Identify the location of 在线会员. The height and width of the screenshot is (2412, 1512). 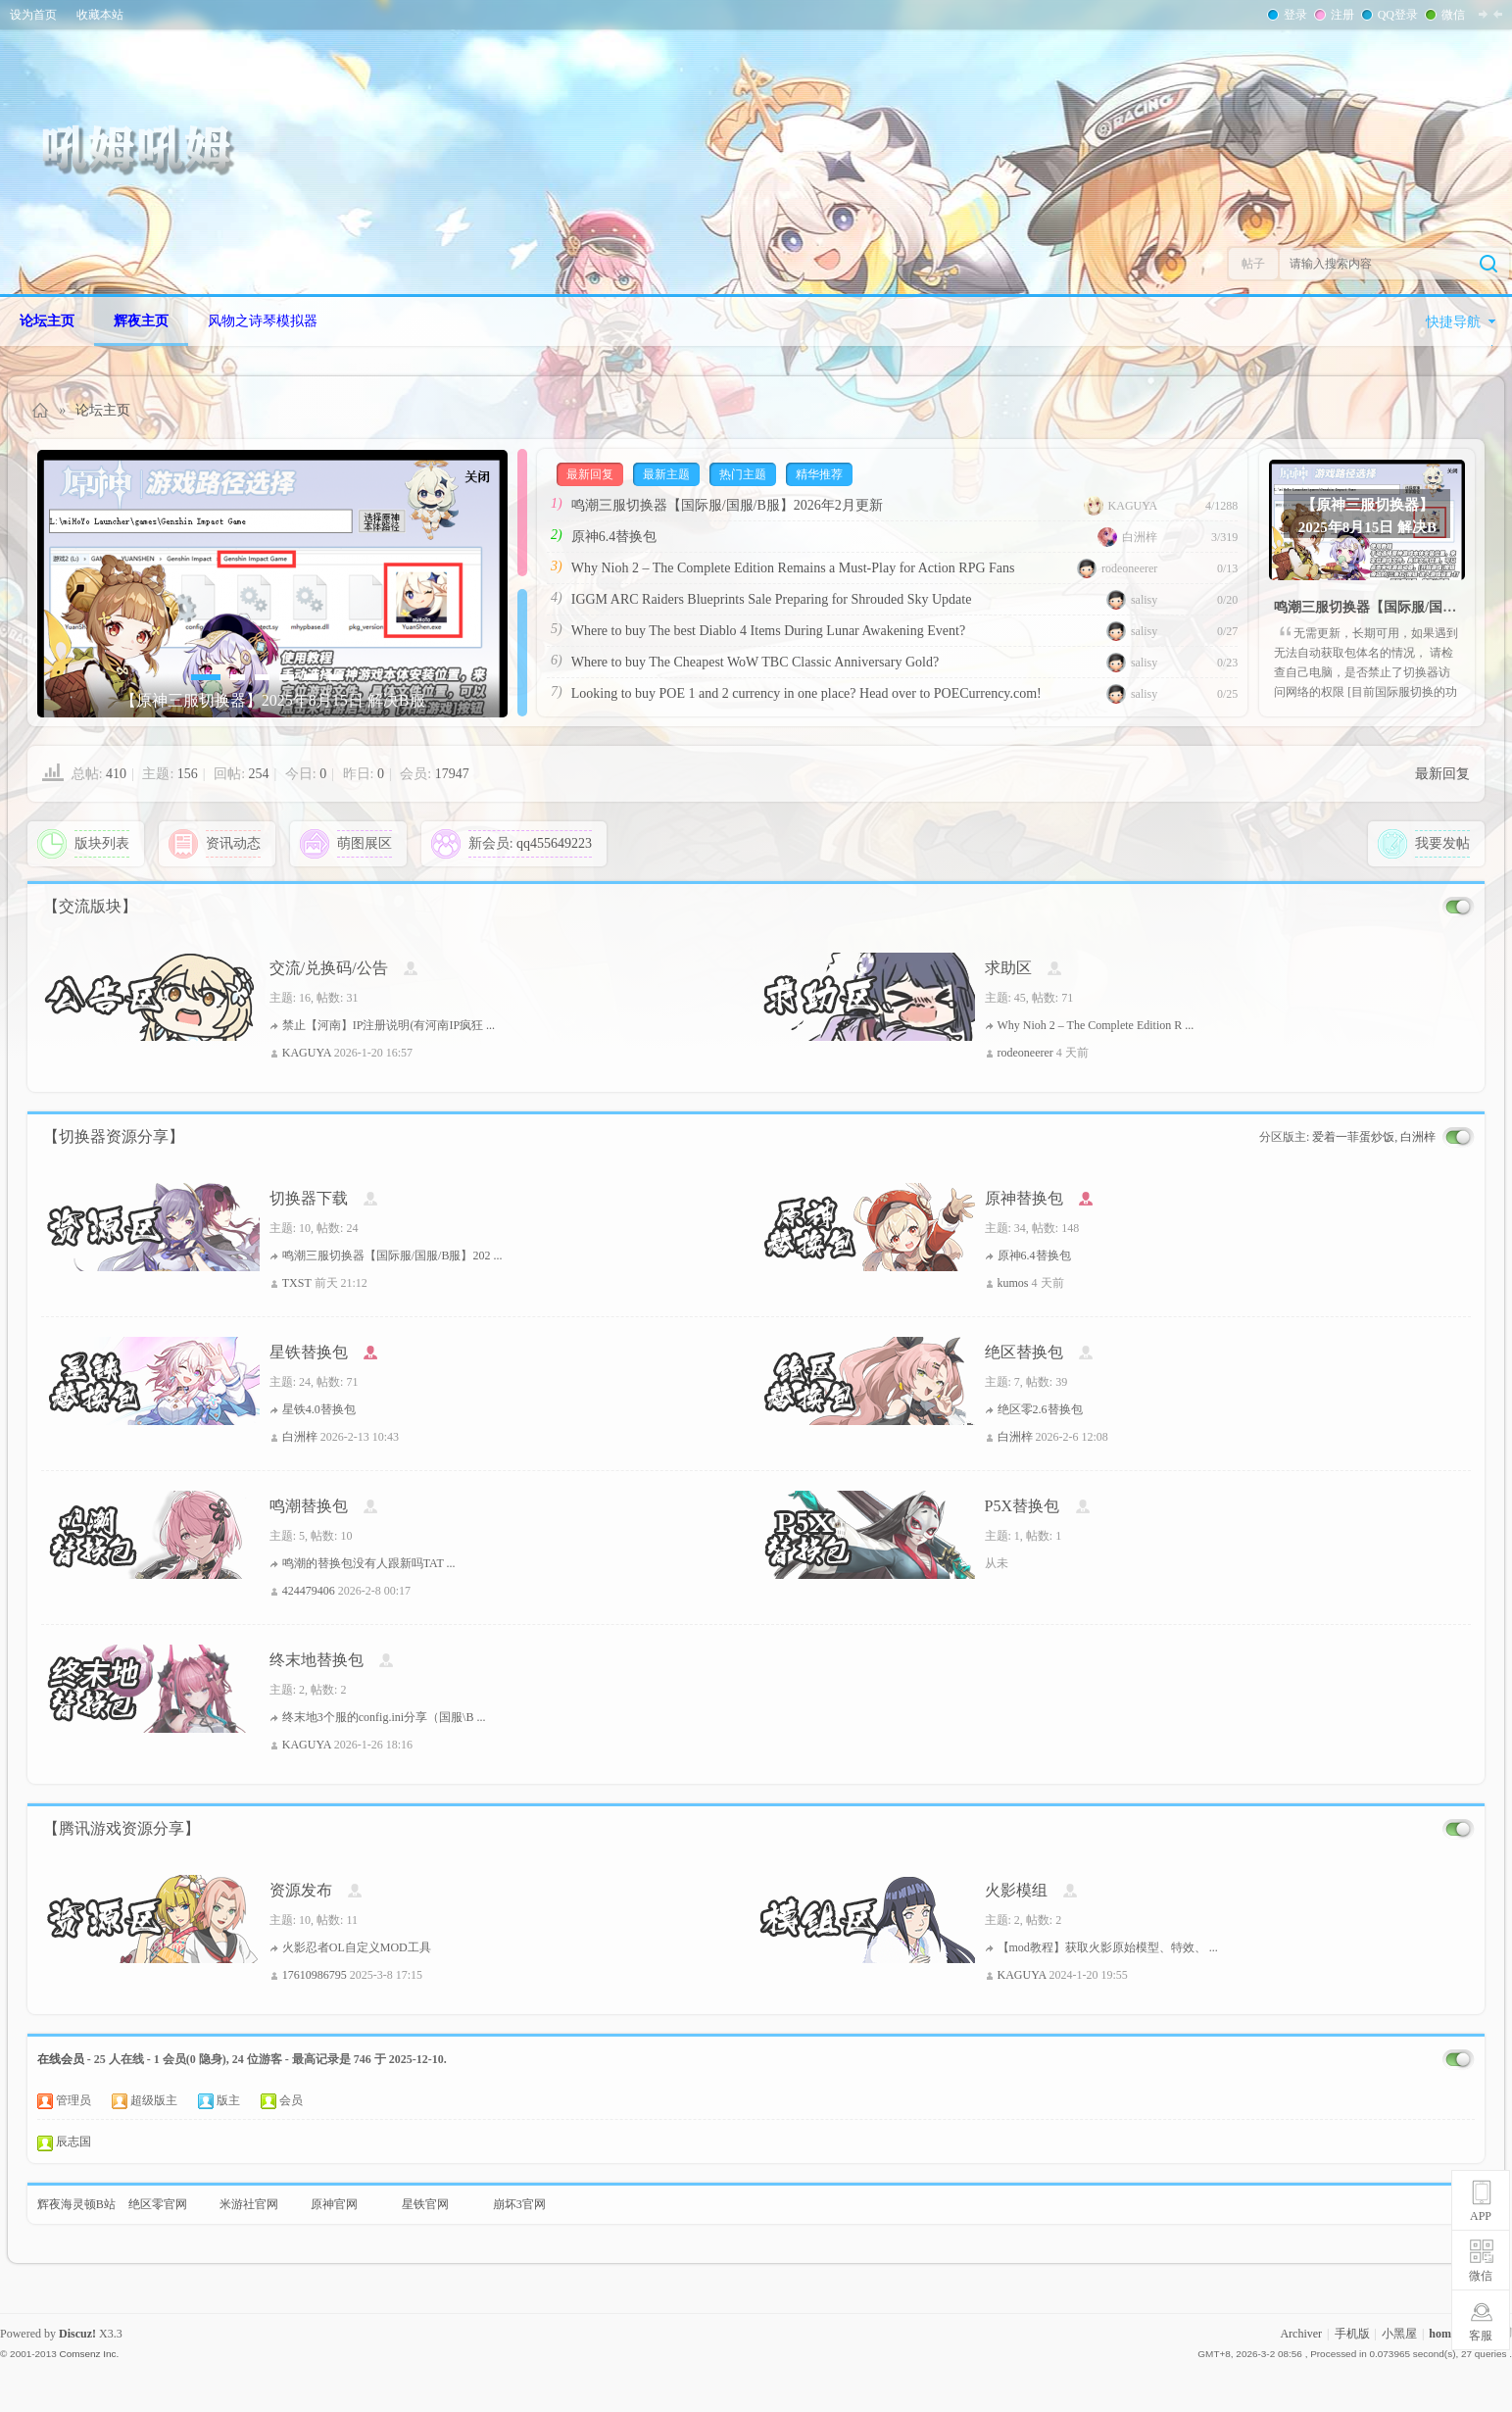
(60, 2059).